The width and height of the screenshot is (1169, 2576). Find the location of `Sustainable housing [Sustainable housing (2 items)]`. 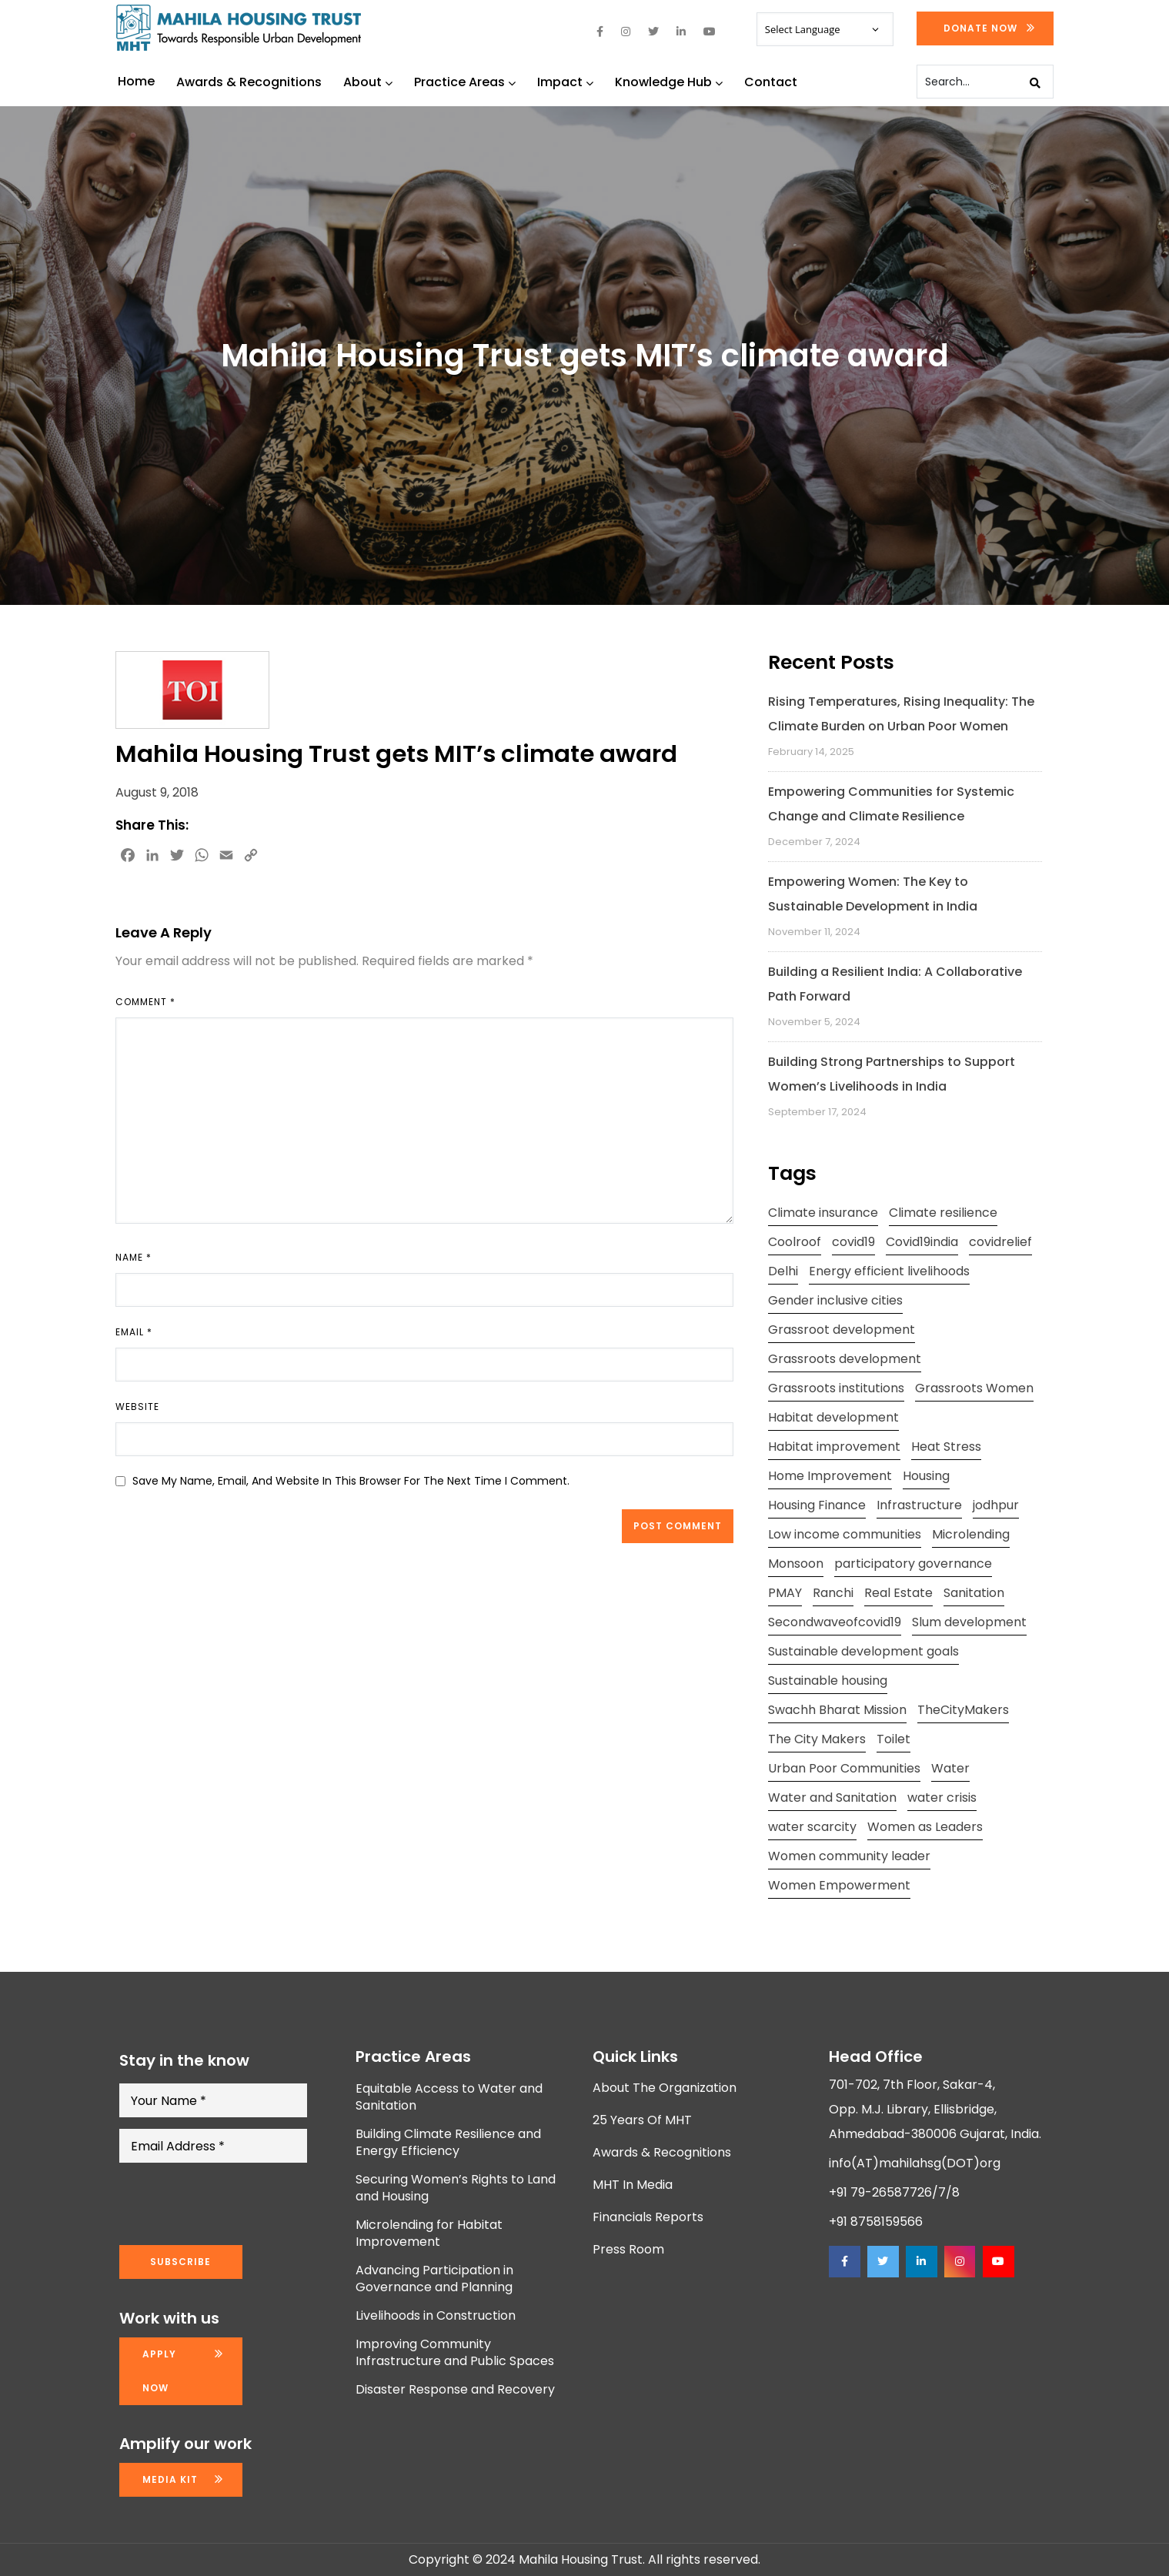

Sustainable housing [Sustainable housing (2 items)] is located at coordinates (827, 1680).